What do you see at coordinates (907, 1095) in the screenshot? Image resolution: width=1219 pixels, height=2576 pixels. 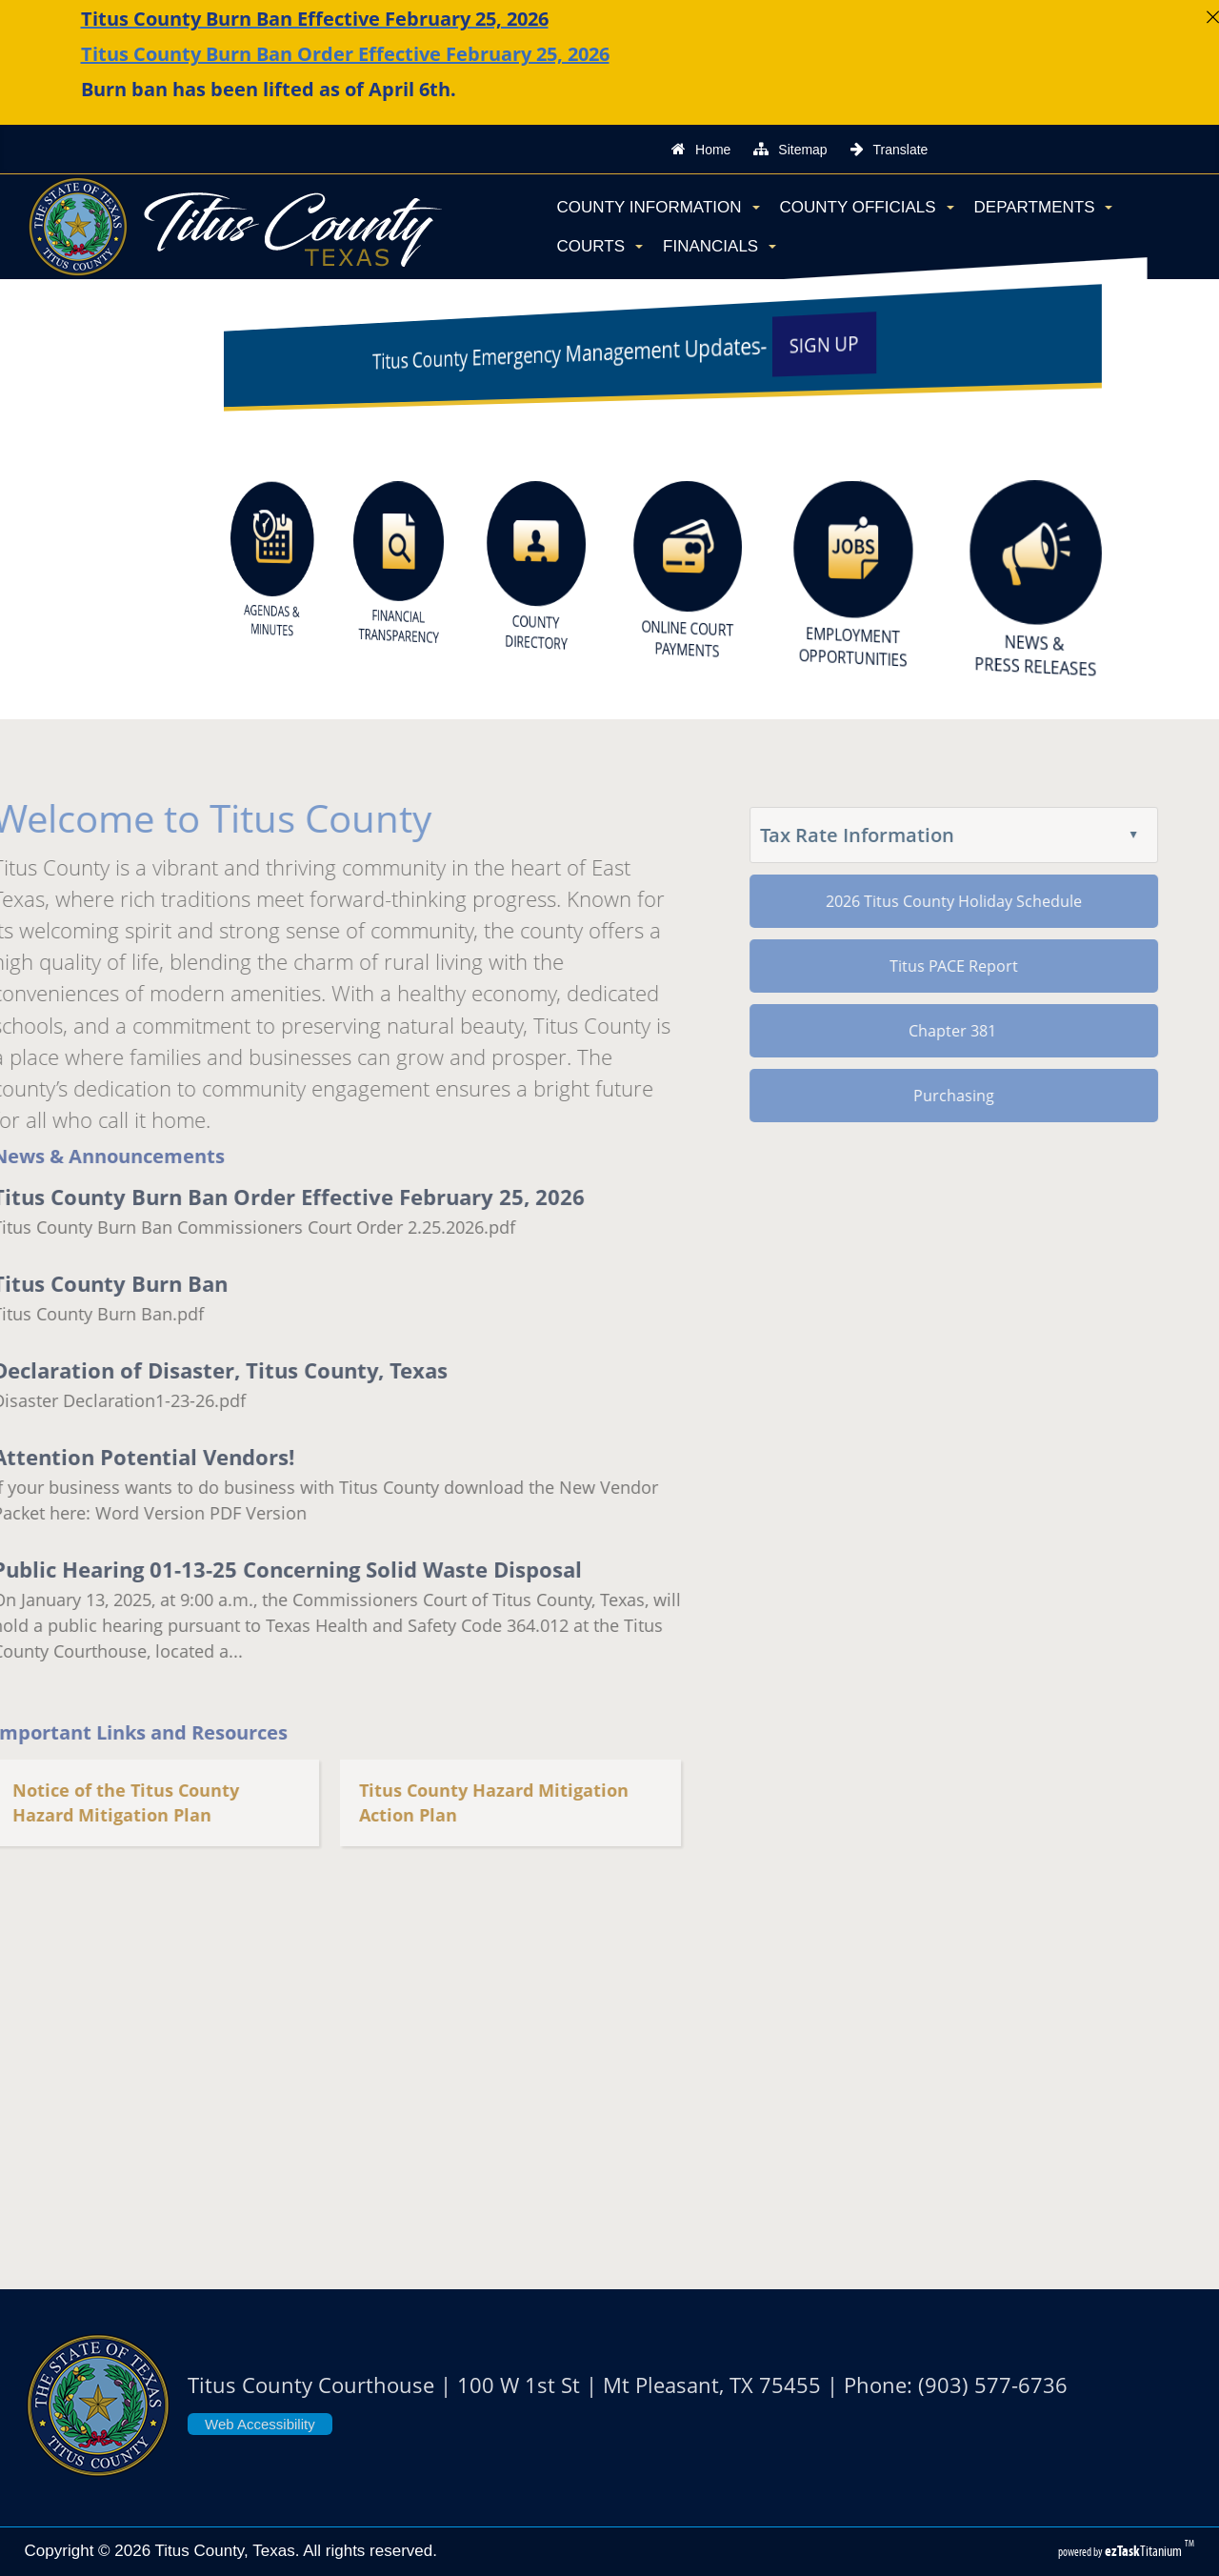 I see `Purchasing` at bounding box center [907, 1095].